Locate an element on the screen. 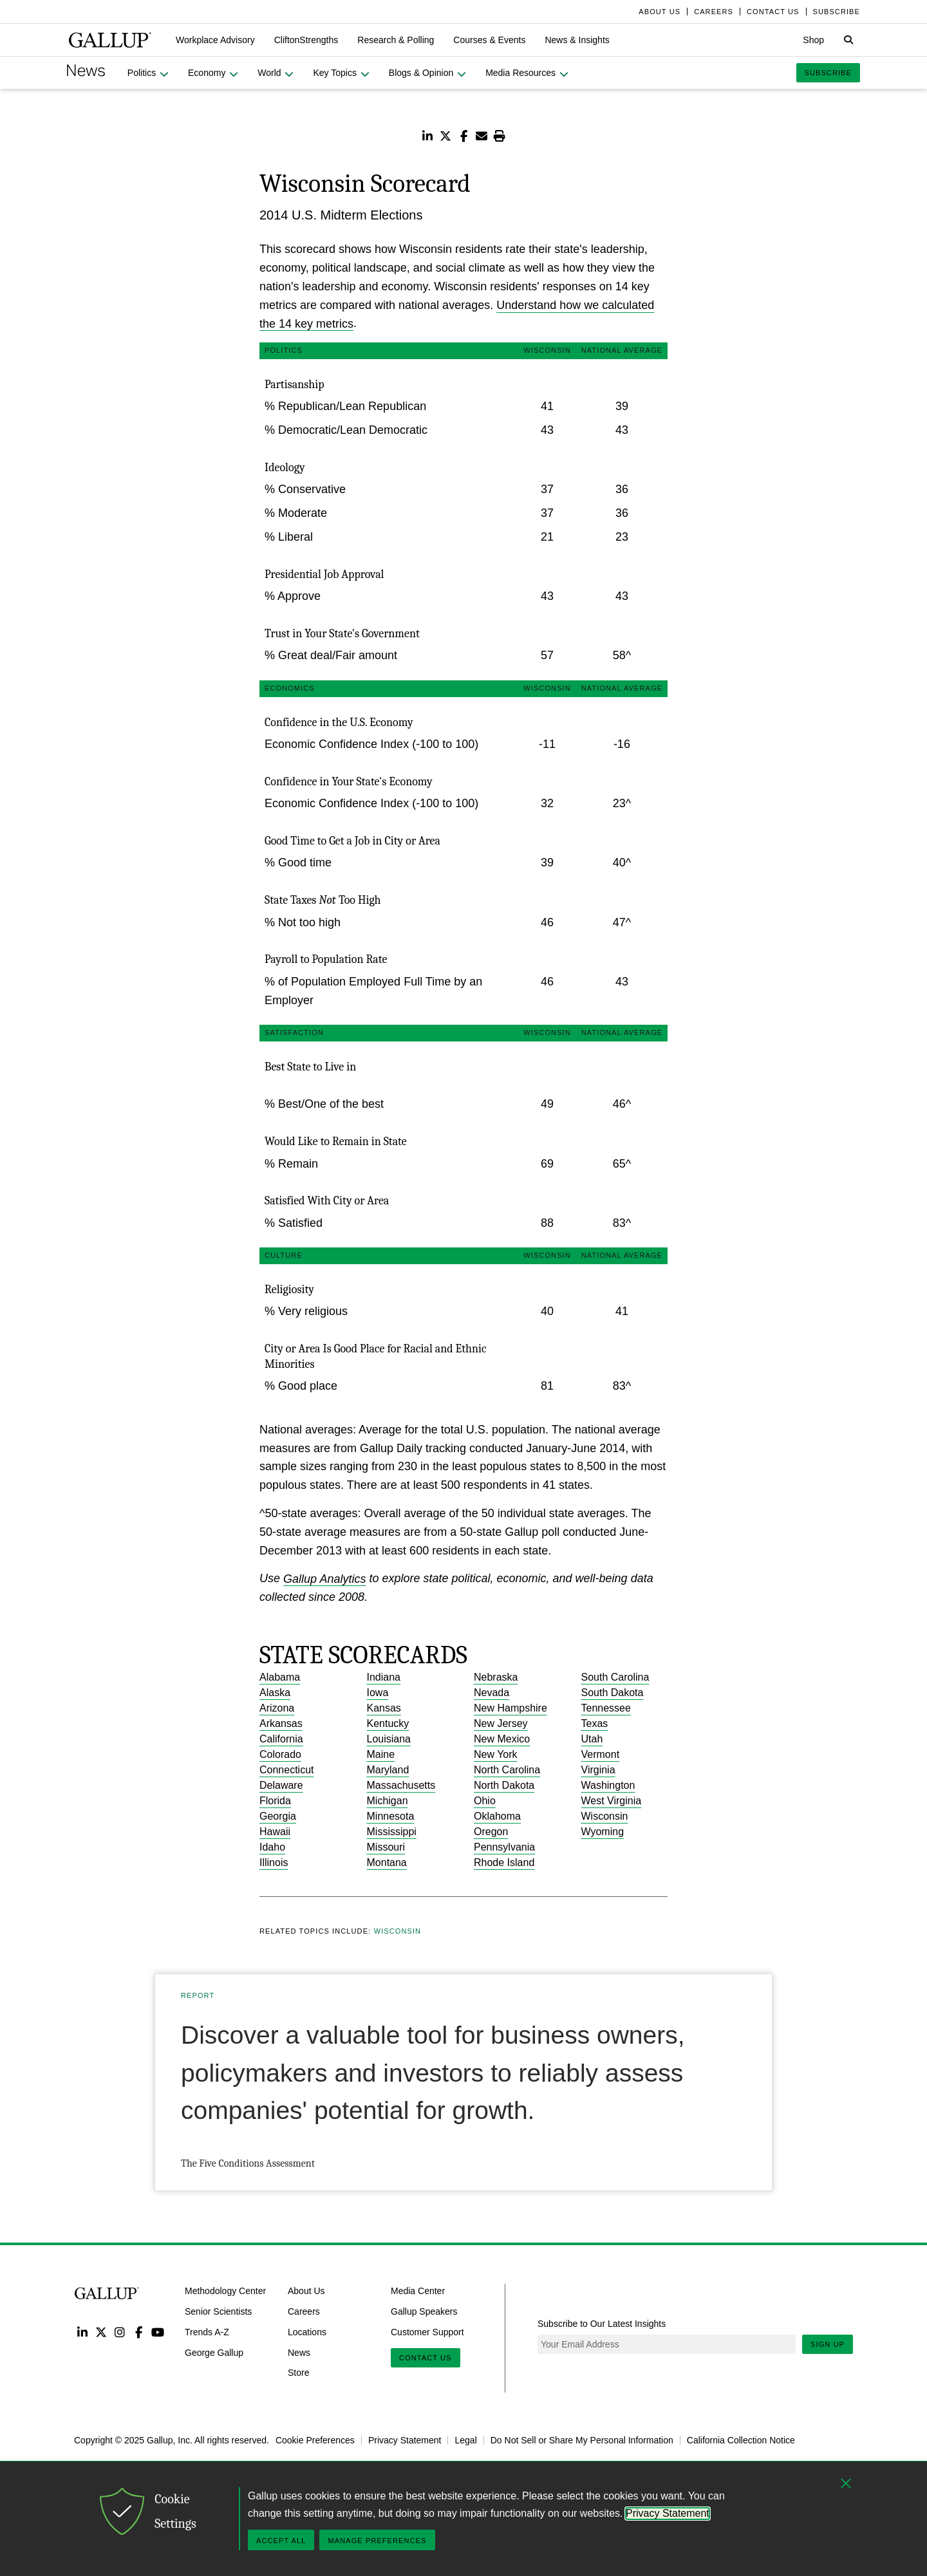 This screenshot has width=927, height=2576. Kentucky is located at coordinates (388, 1723).